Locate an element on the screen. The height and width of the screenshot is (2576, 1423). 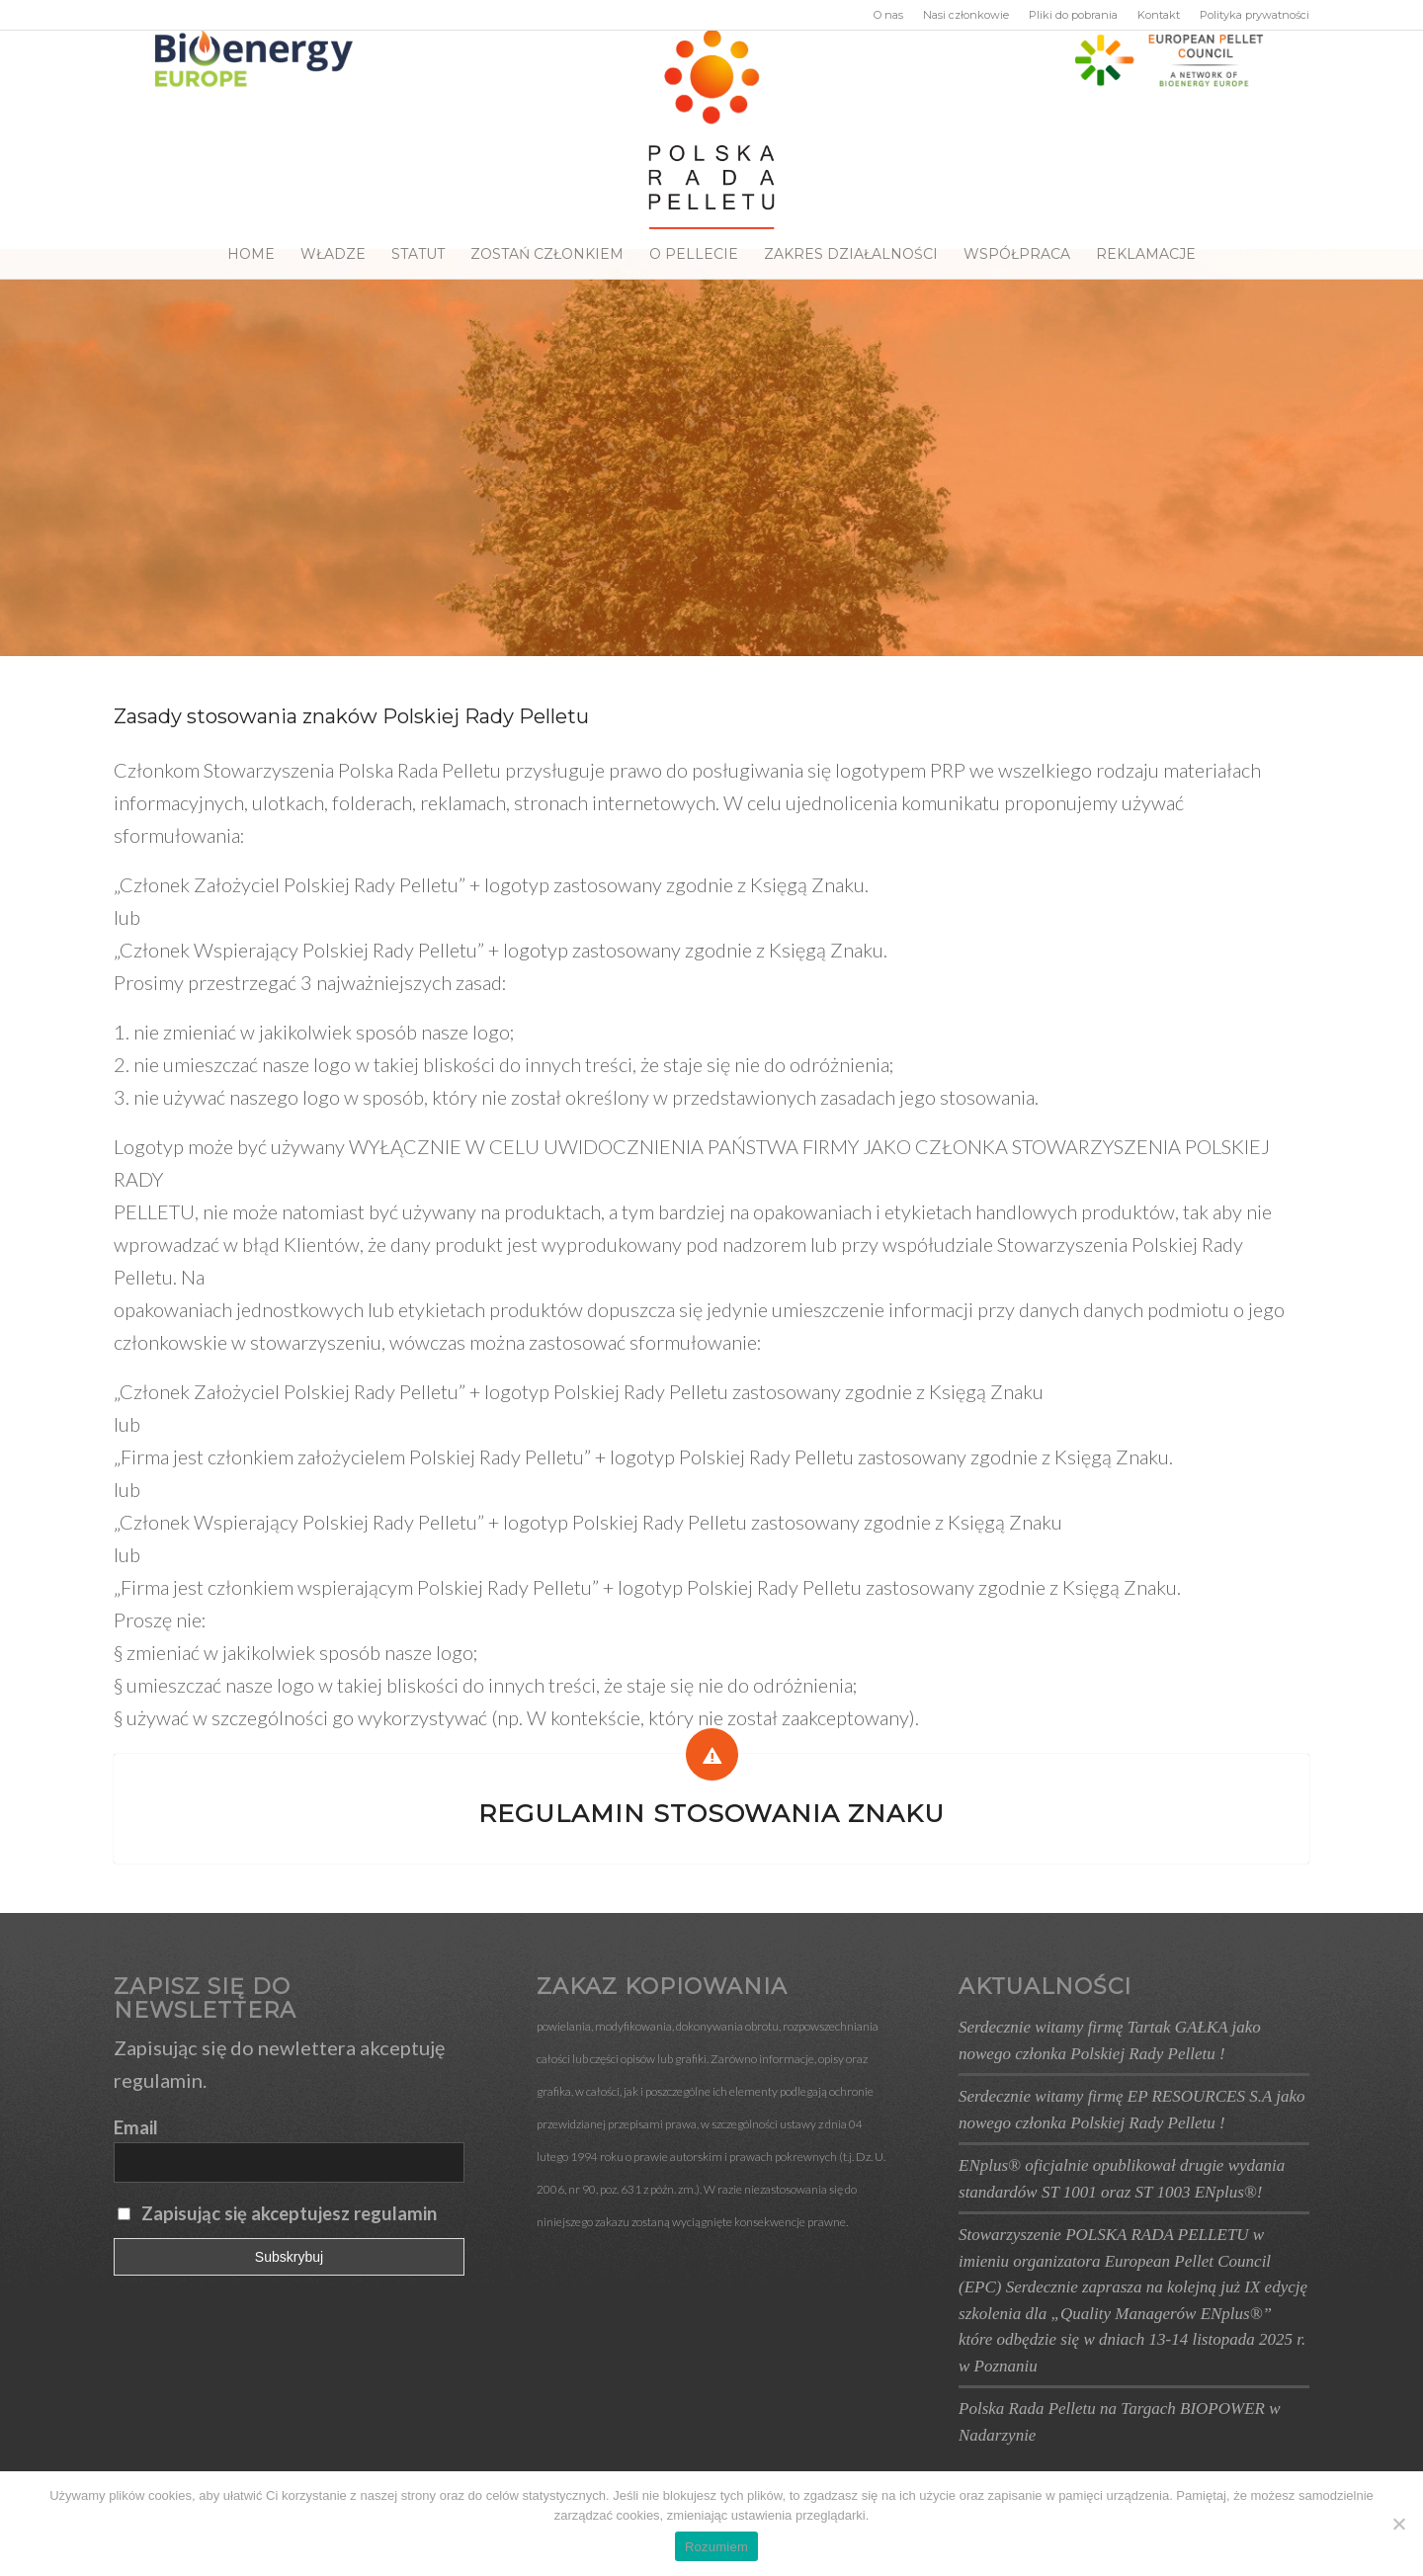
Rozumiem is located at coordinates (716, 2546).